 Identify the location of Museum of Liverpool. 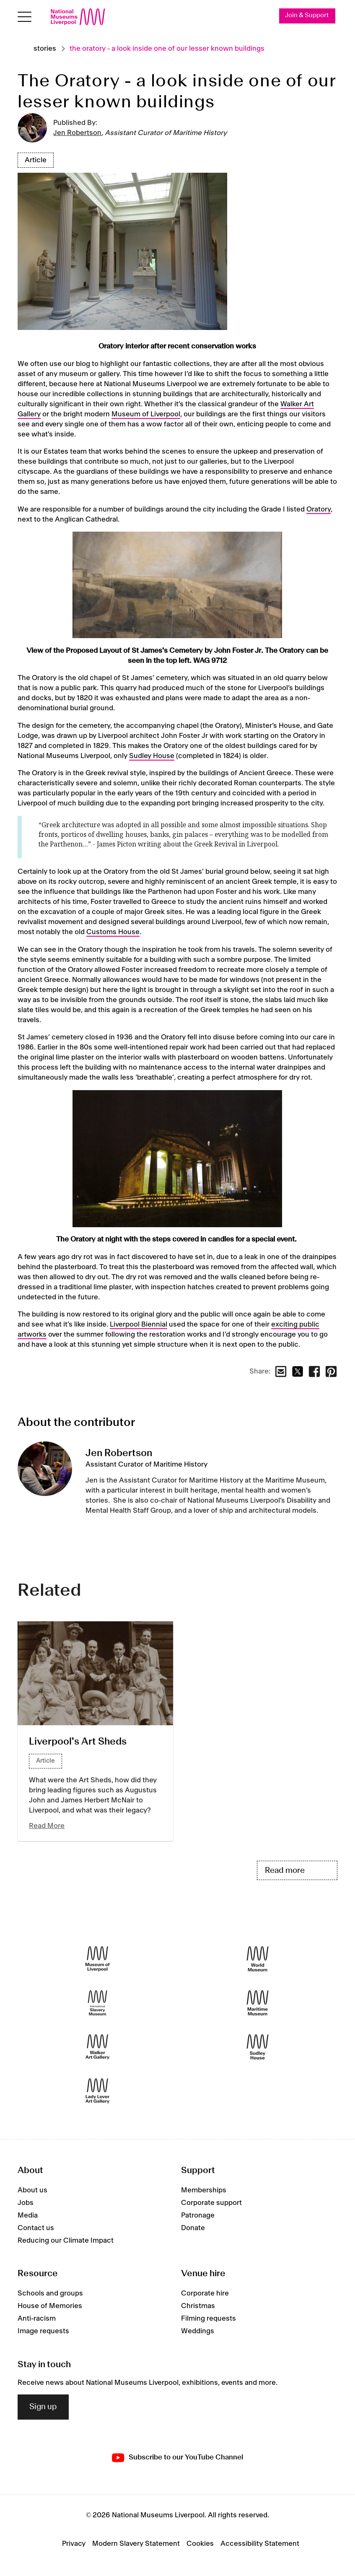
(145, 414).